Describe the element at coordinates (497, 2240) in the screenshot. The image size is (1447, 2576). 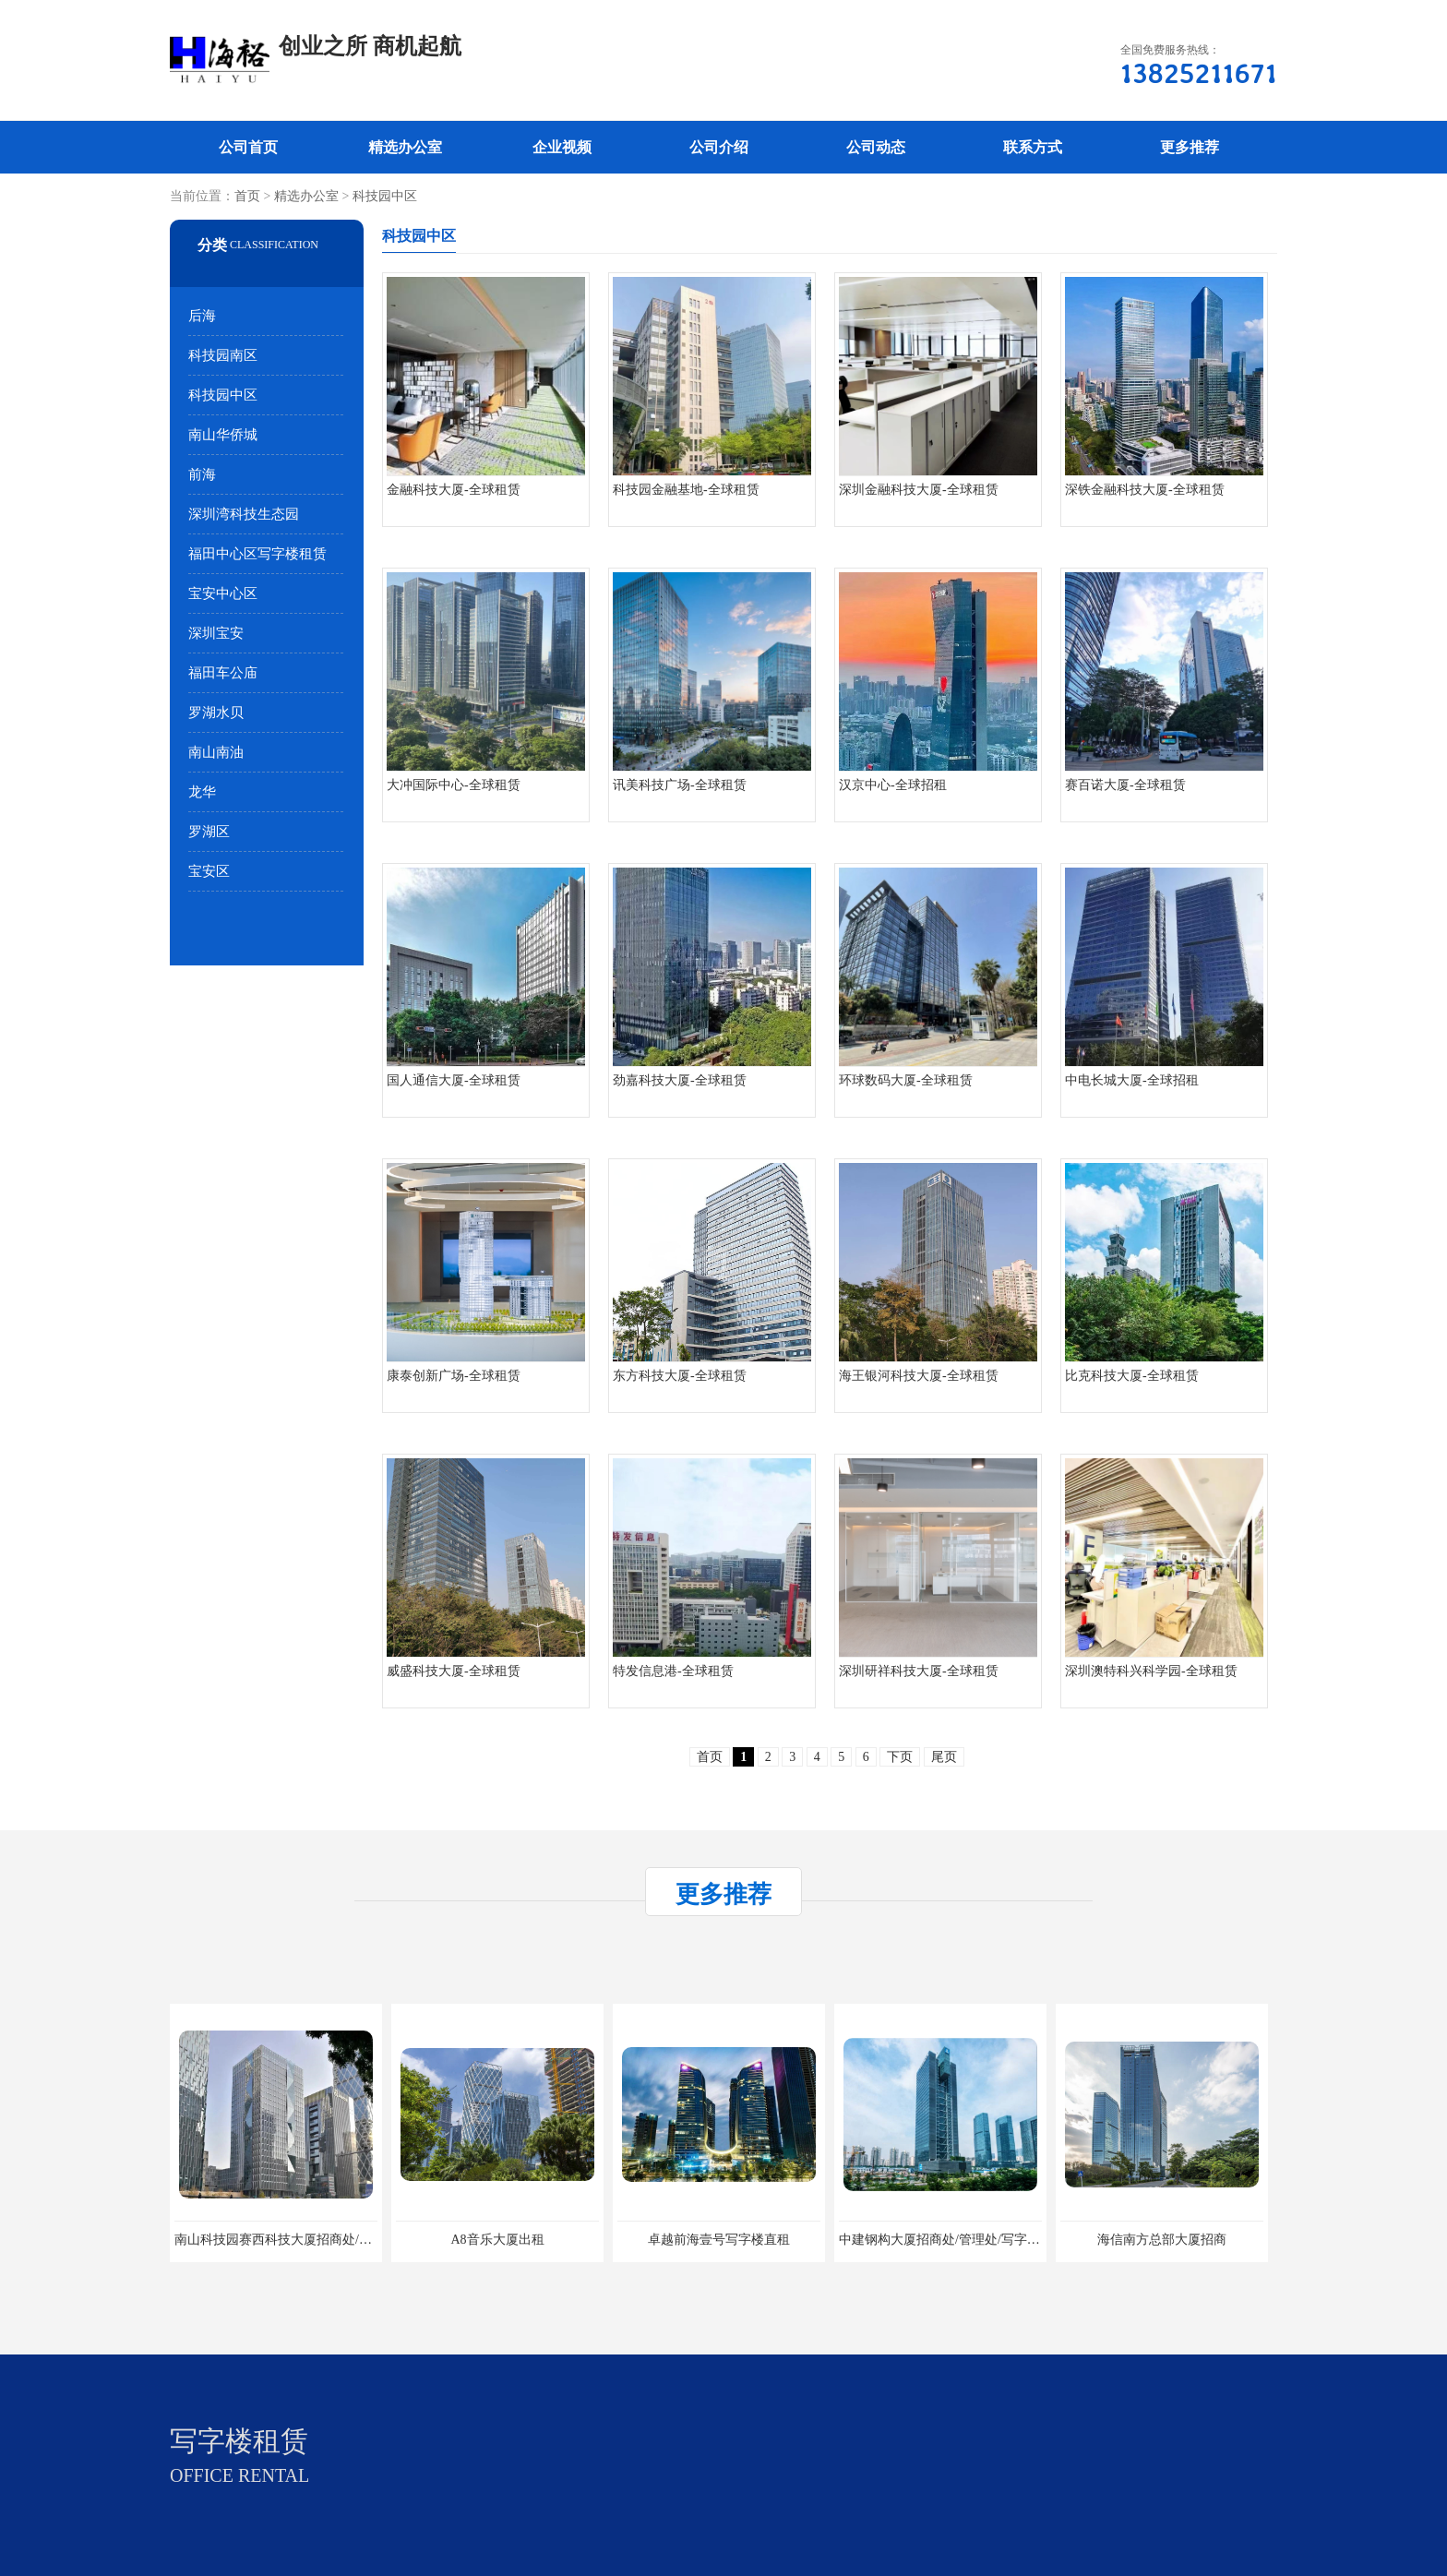
I see `A8音乐大厦出租` at that location.